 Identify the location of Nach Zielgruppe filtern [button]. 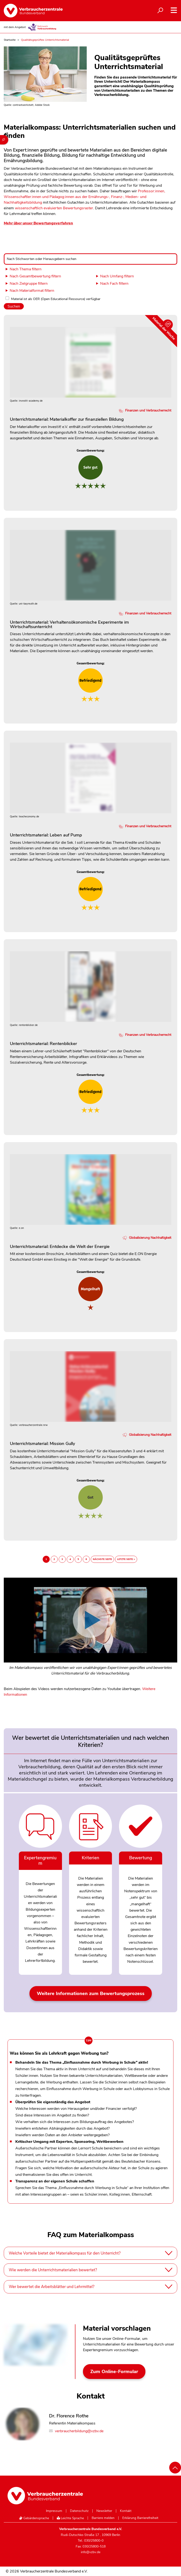
(29, 283).